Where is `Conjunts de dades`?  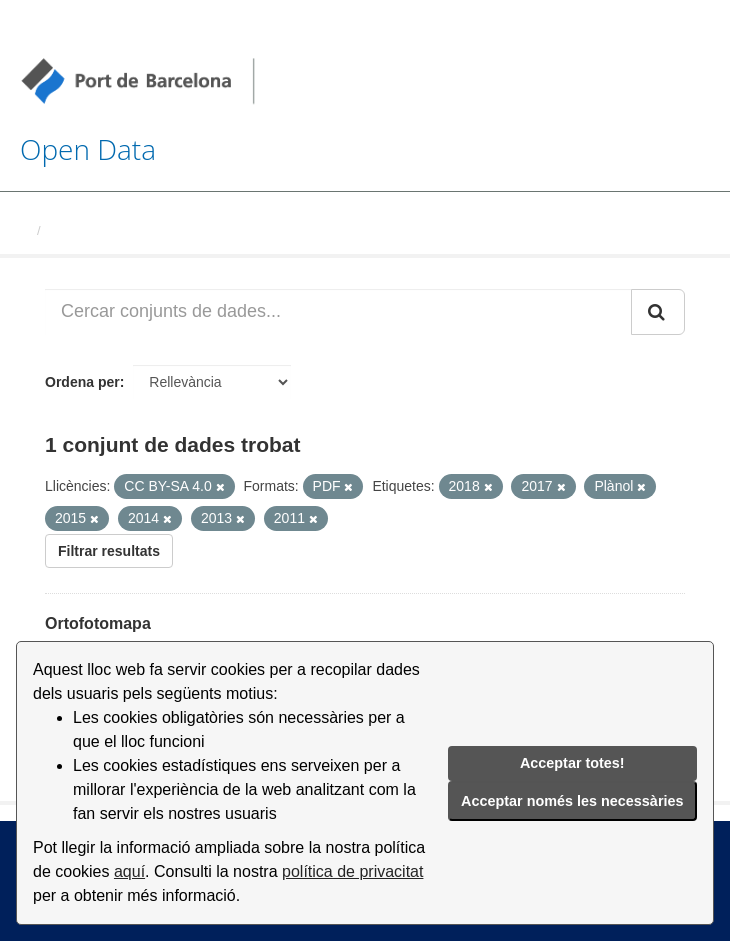 Conjunts de dades is located at coordinates (107, 230).